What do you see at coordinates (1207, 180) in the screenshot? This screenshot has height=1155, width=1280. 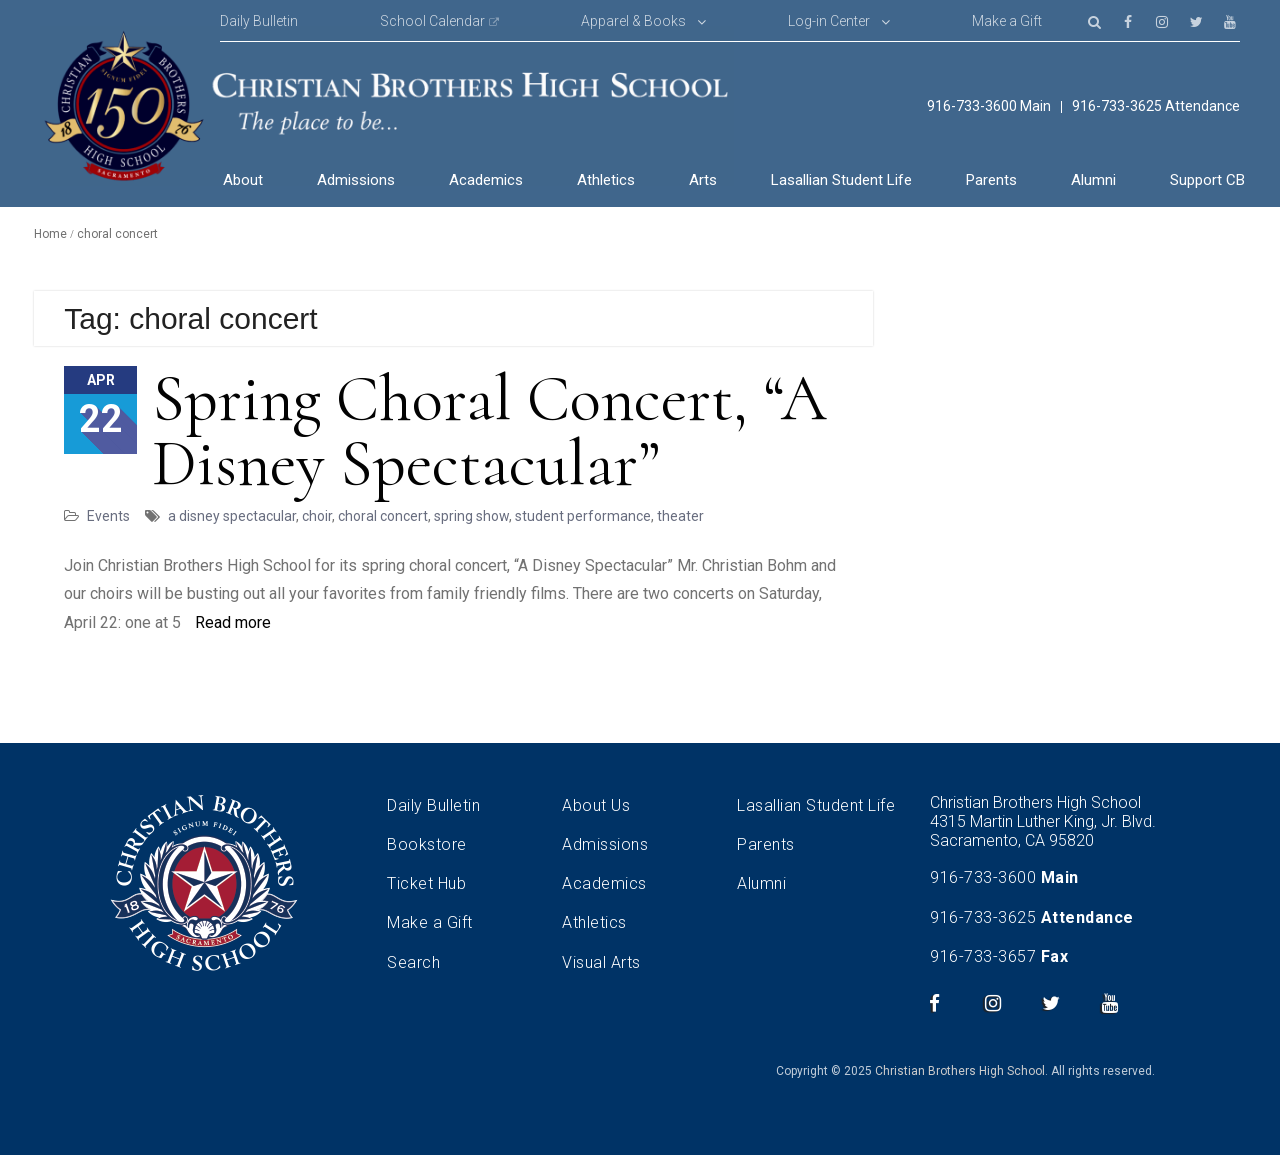 I see `Support CB` at bounding box center [1207, 180].